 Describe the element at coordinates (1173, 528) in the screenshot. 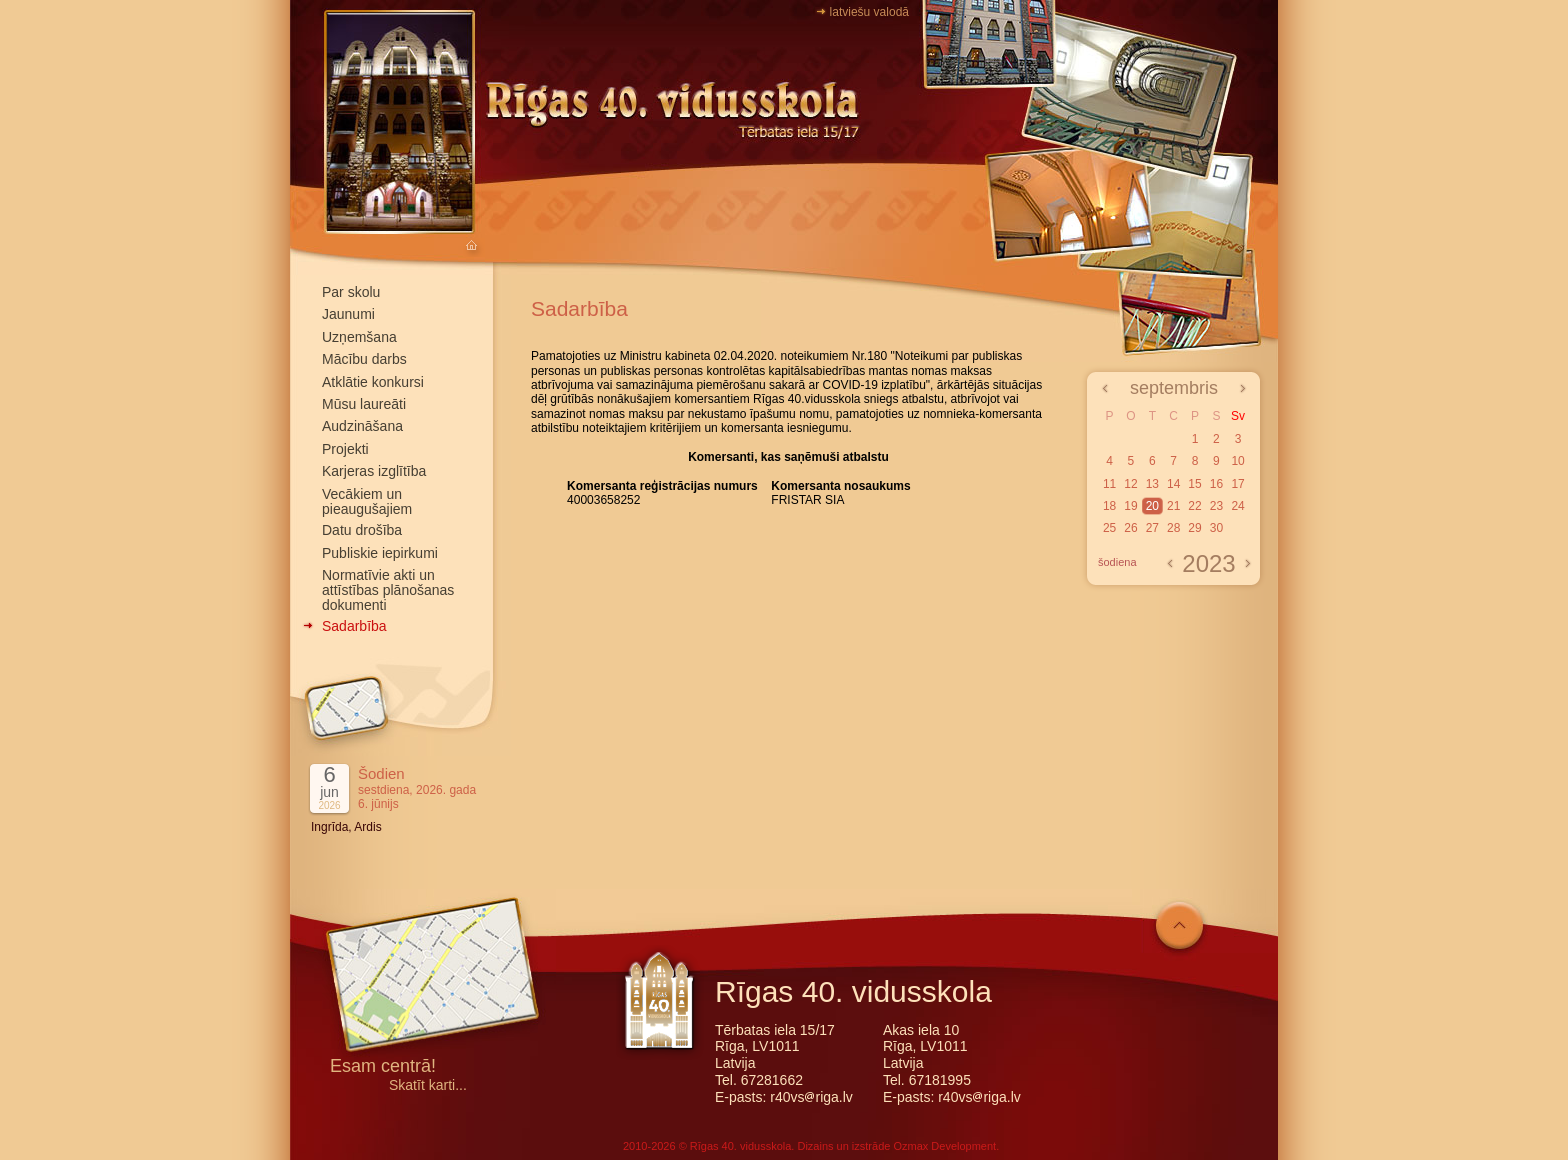

I see `28` at that location.